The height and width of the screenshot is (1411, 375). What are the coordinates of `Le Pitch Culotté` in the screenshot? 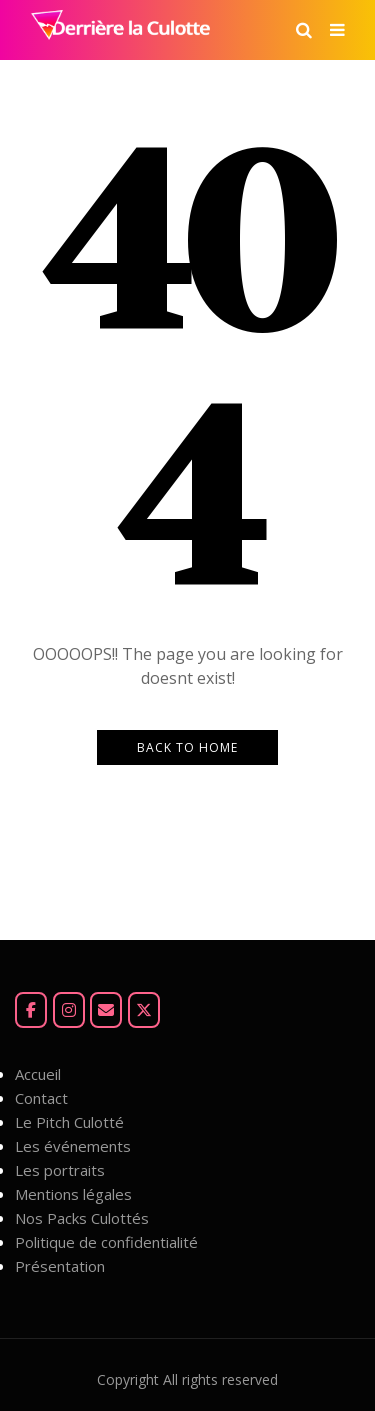 It's located at (69, 1122).